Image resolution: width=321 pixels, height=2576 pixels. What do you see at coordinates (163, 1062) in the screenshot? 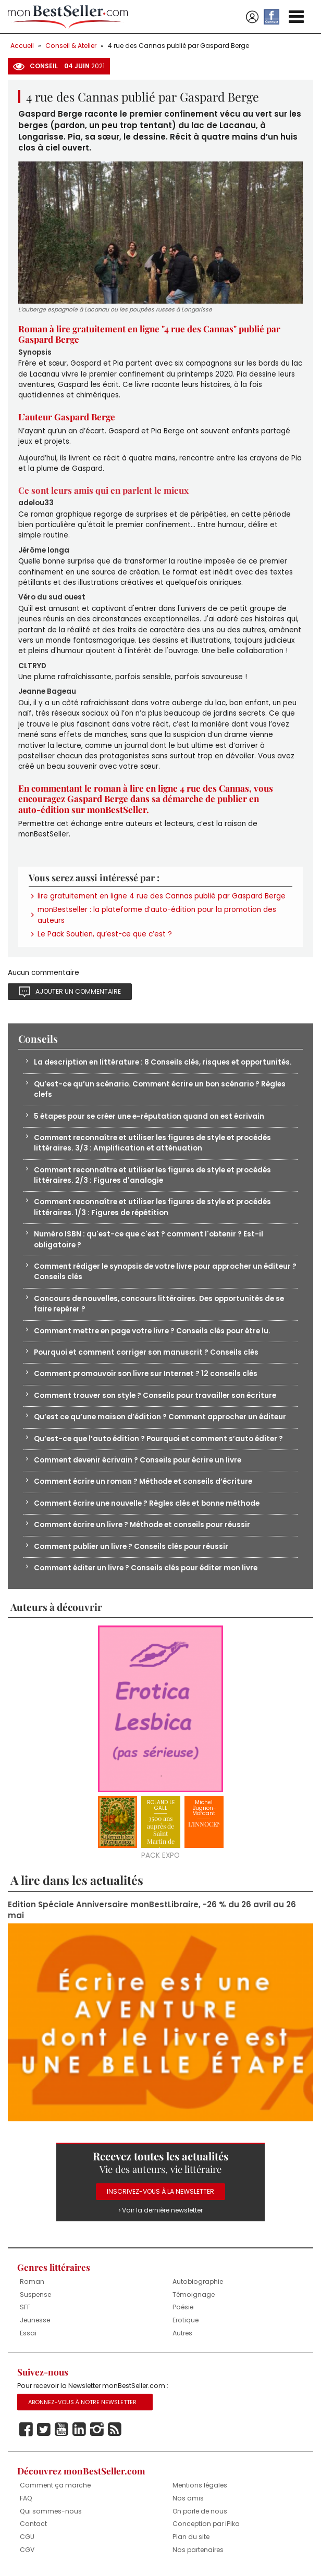
I see `La description en littérature : 8 Conseils clés, risques et opportunités.` at bounding box center [163, 1062].